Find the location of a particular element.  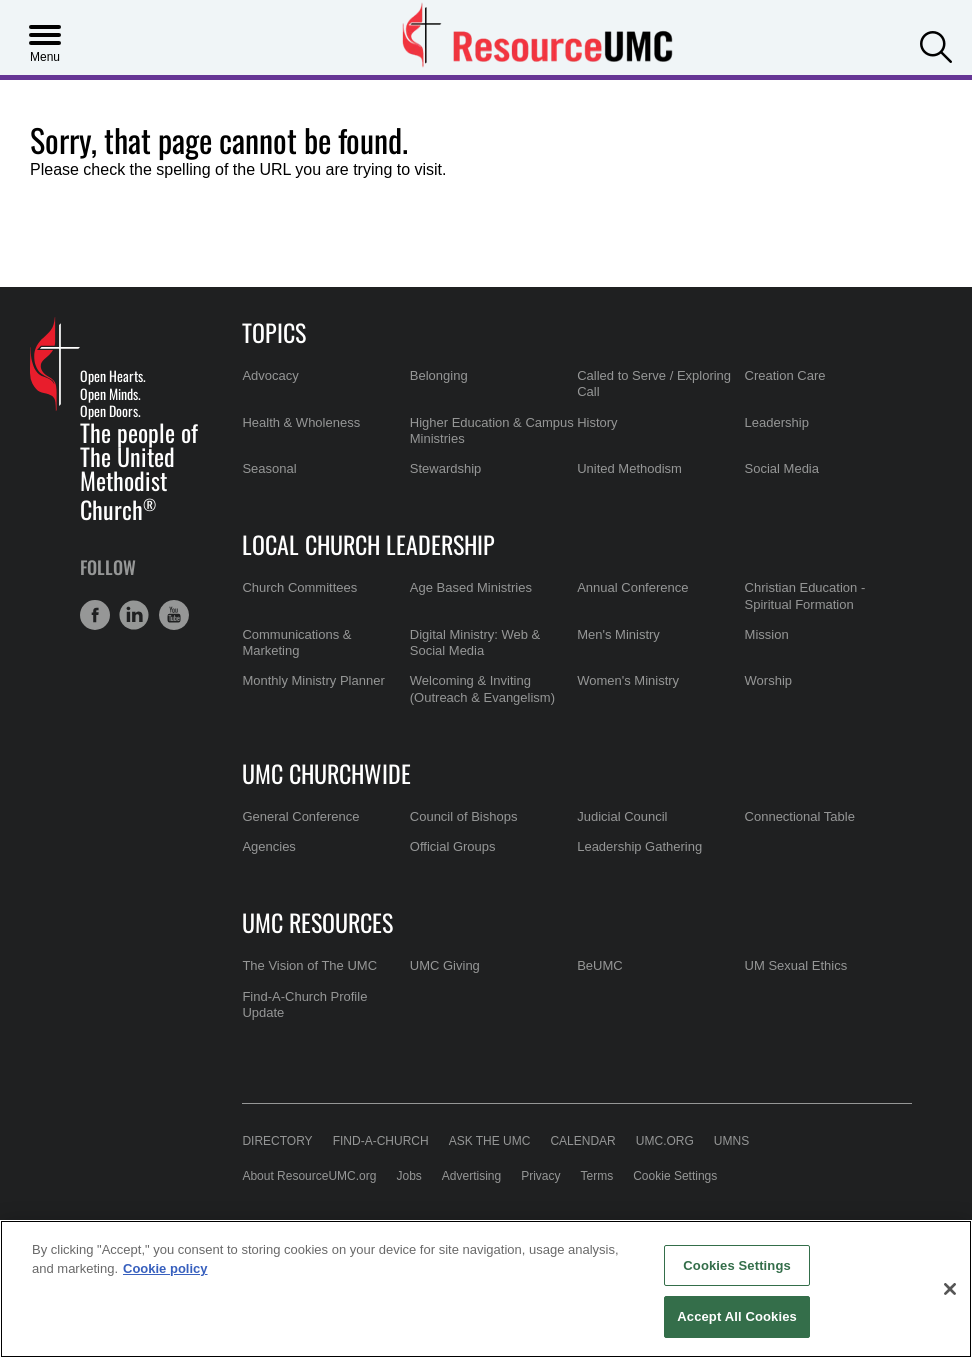

Cookies Settings is located at coordinates (737, 1265).